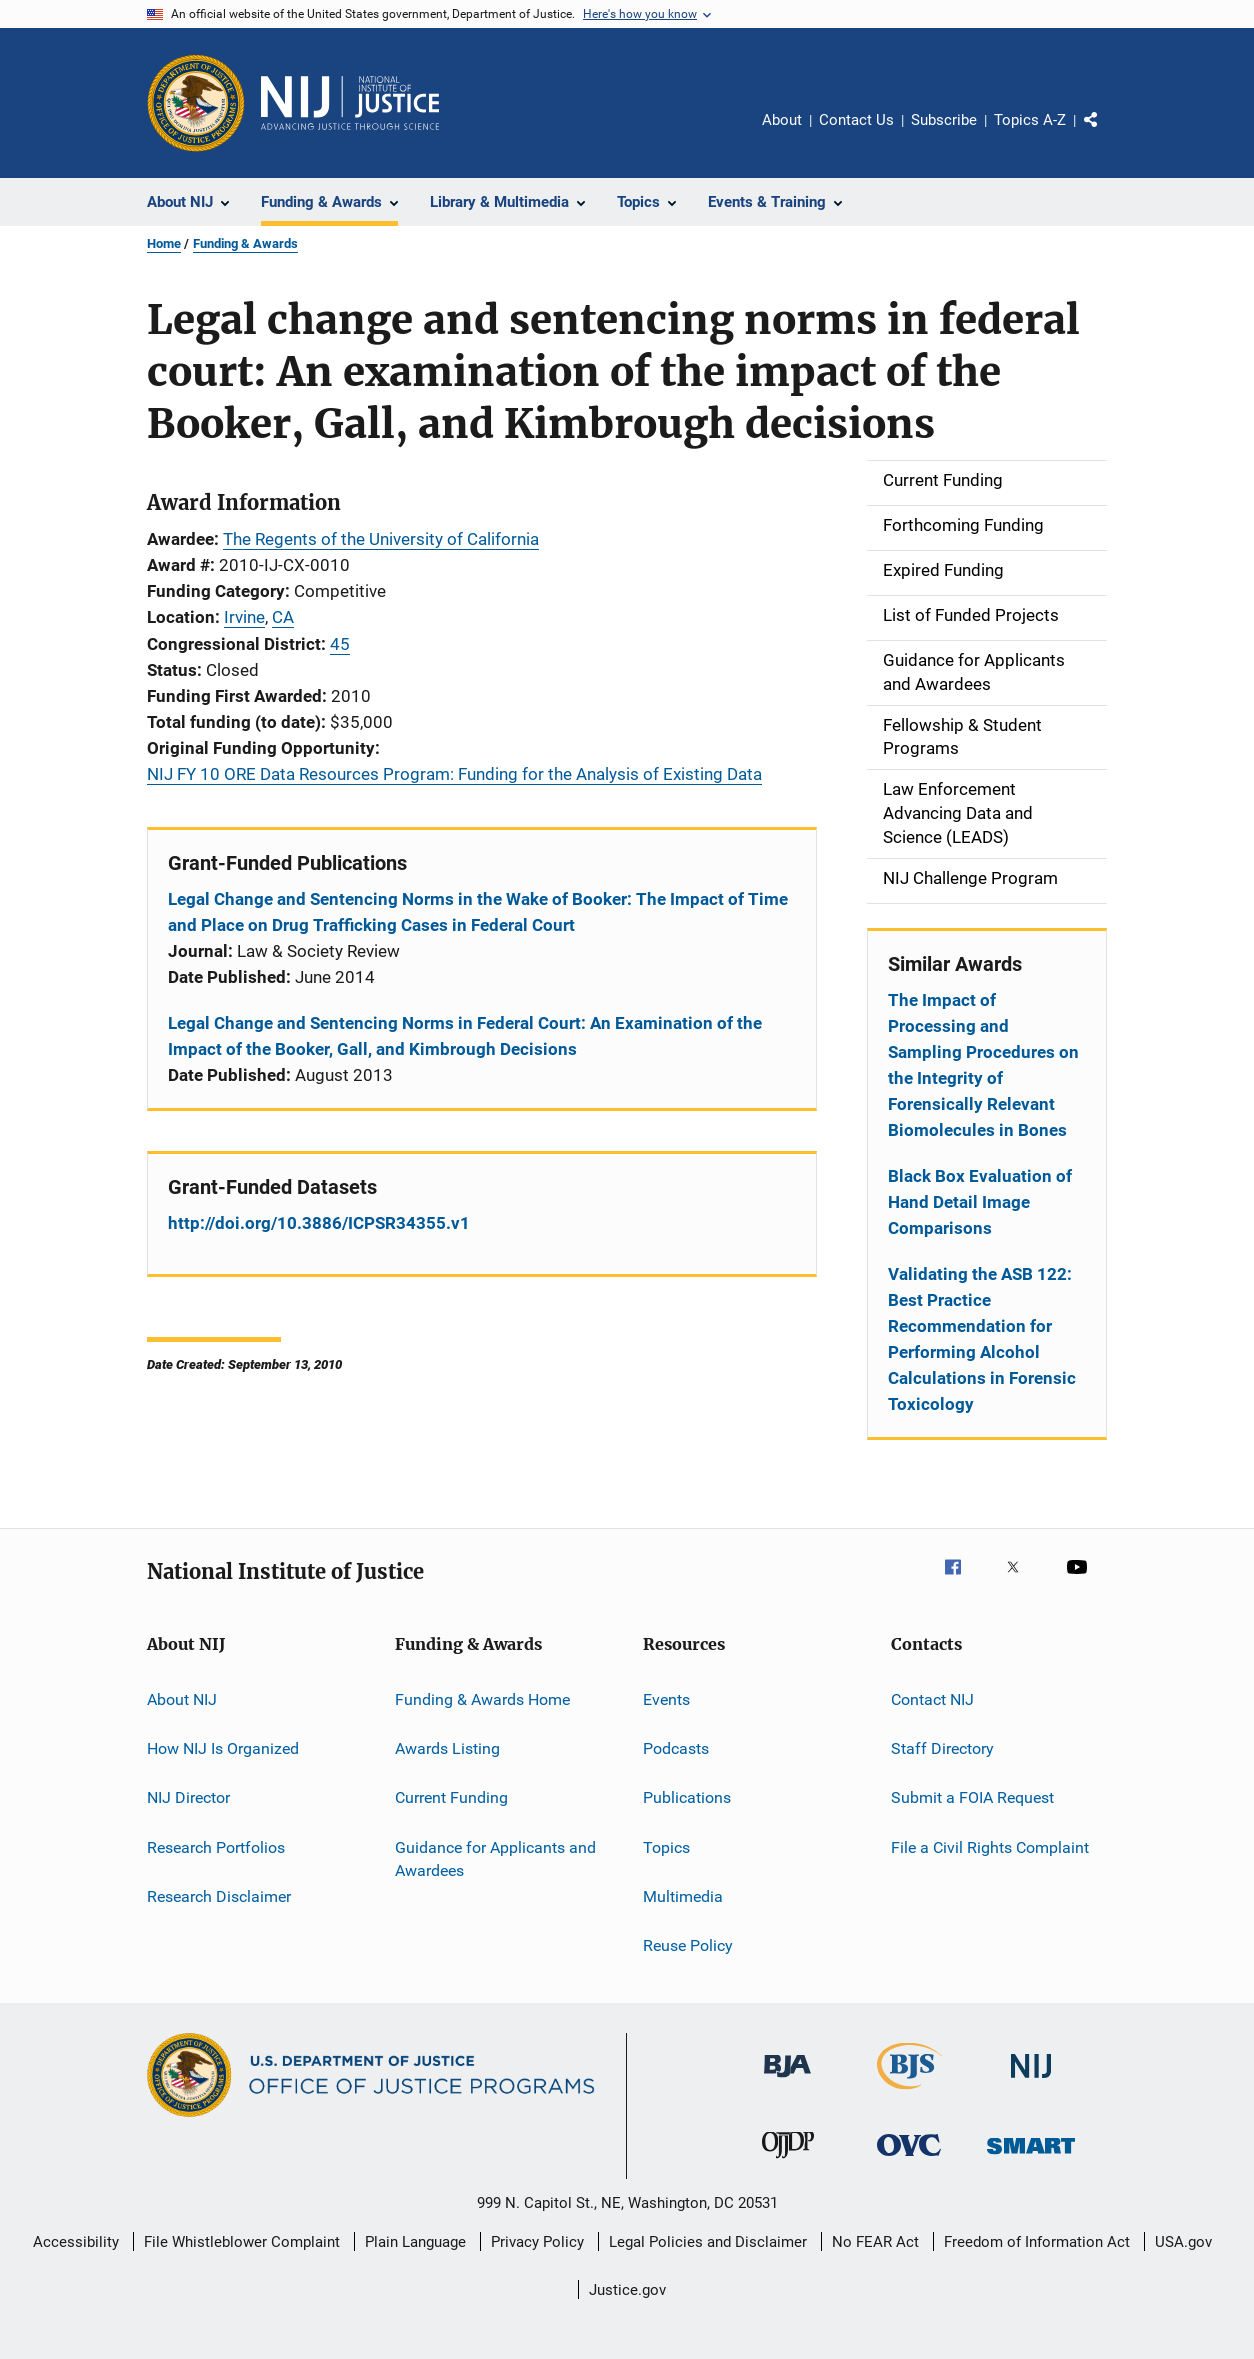 The height and width of the screenshot is (2359, 1254). Describe the element at coordinates (482, 1698) in the screenshot. I see `Funding & Awards Home` at that location.